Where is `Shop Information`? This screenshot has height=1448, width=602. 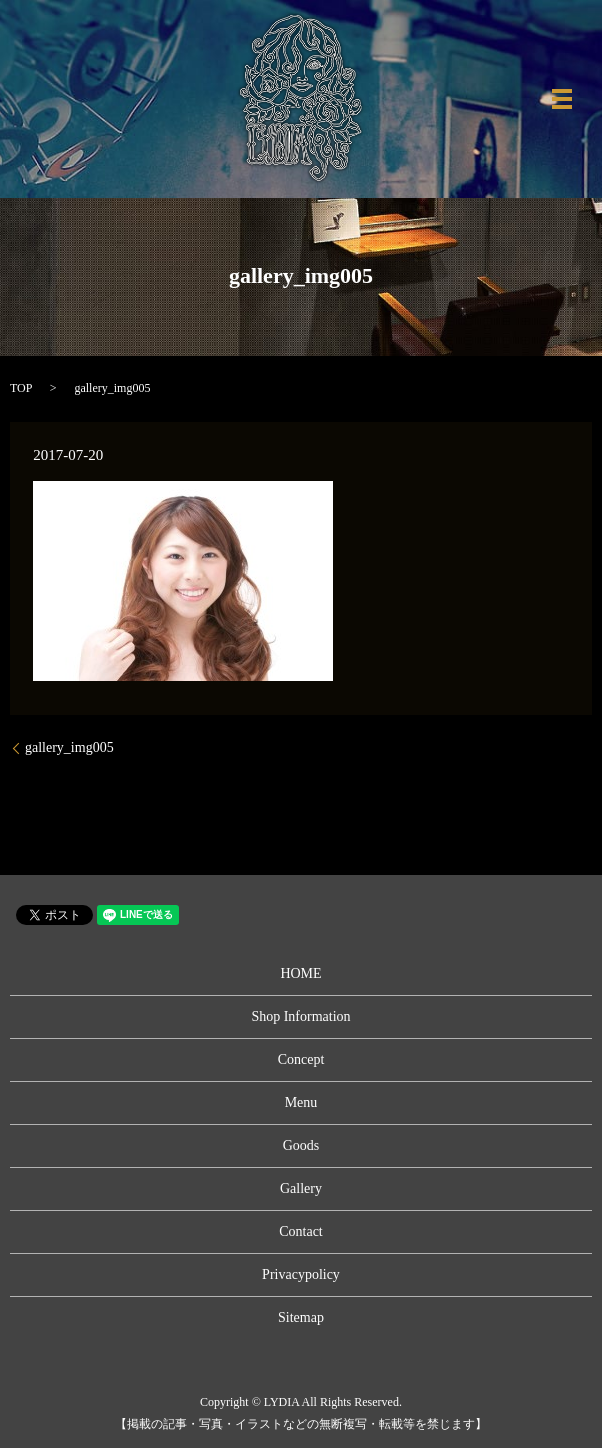 Shop Information is located at coordinates (300, 1016).